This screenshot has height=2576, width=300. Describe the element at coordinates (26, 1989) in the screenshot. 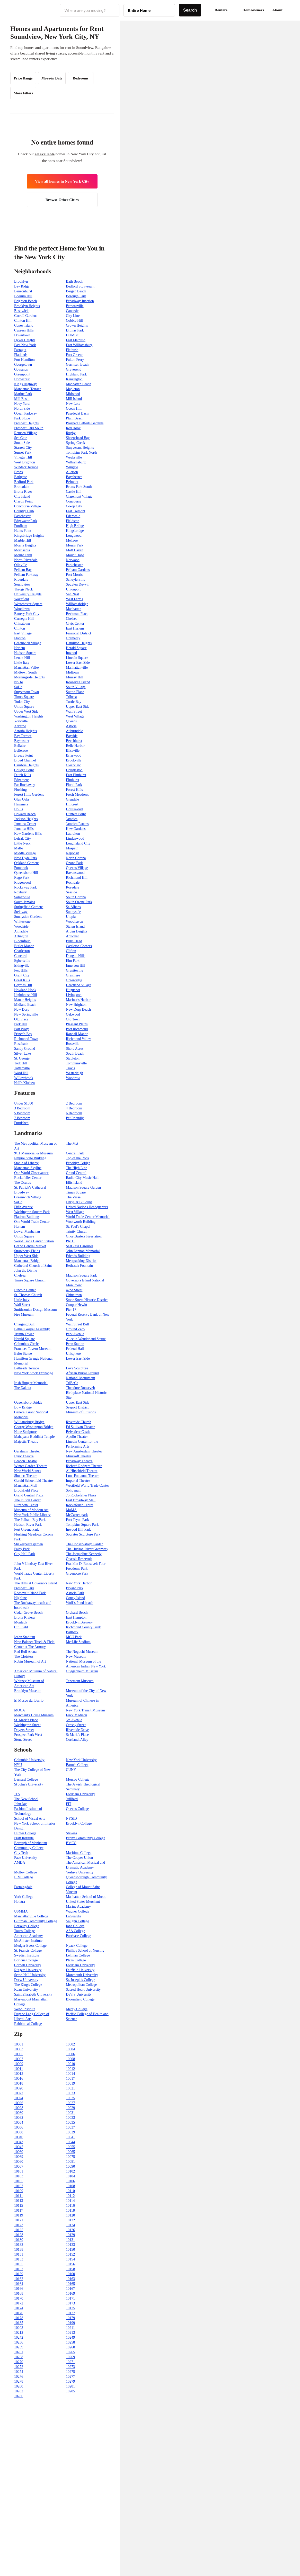

I see `Kean University` at that location.